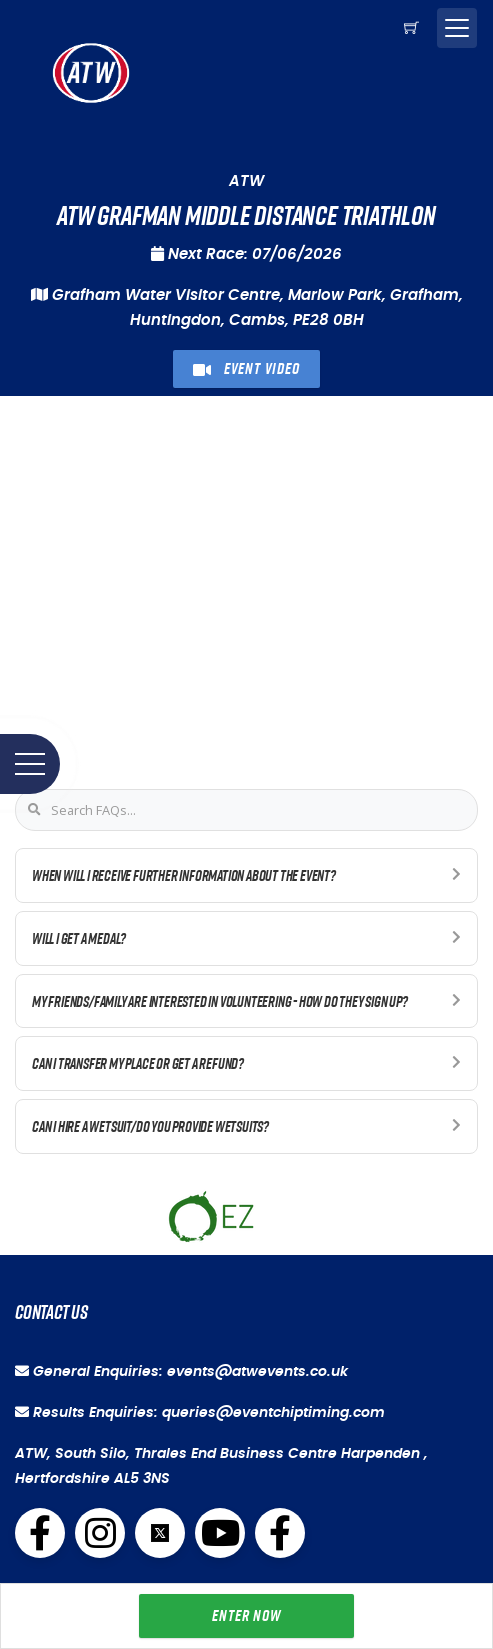  Describe the element at coordinates (457, 28) in the screenshot. I see `[Toggle navigation]` at that location.